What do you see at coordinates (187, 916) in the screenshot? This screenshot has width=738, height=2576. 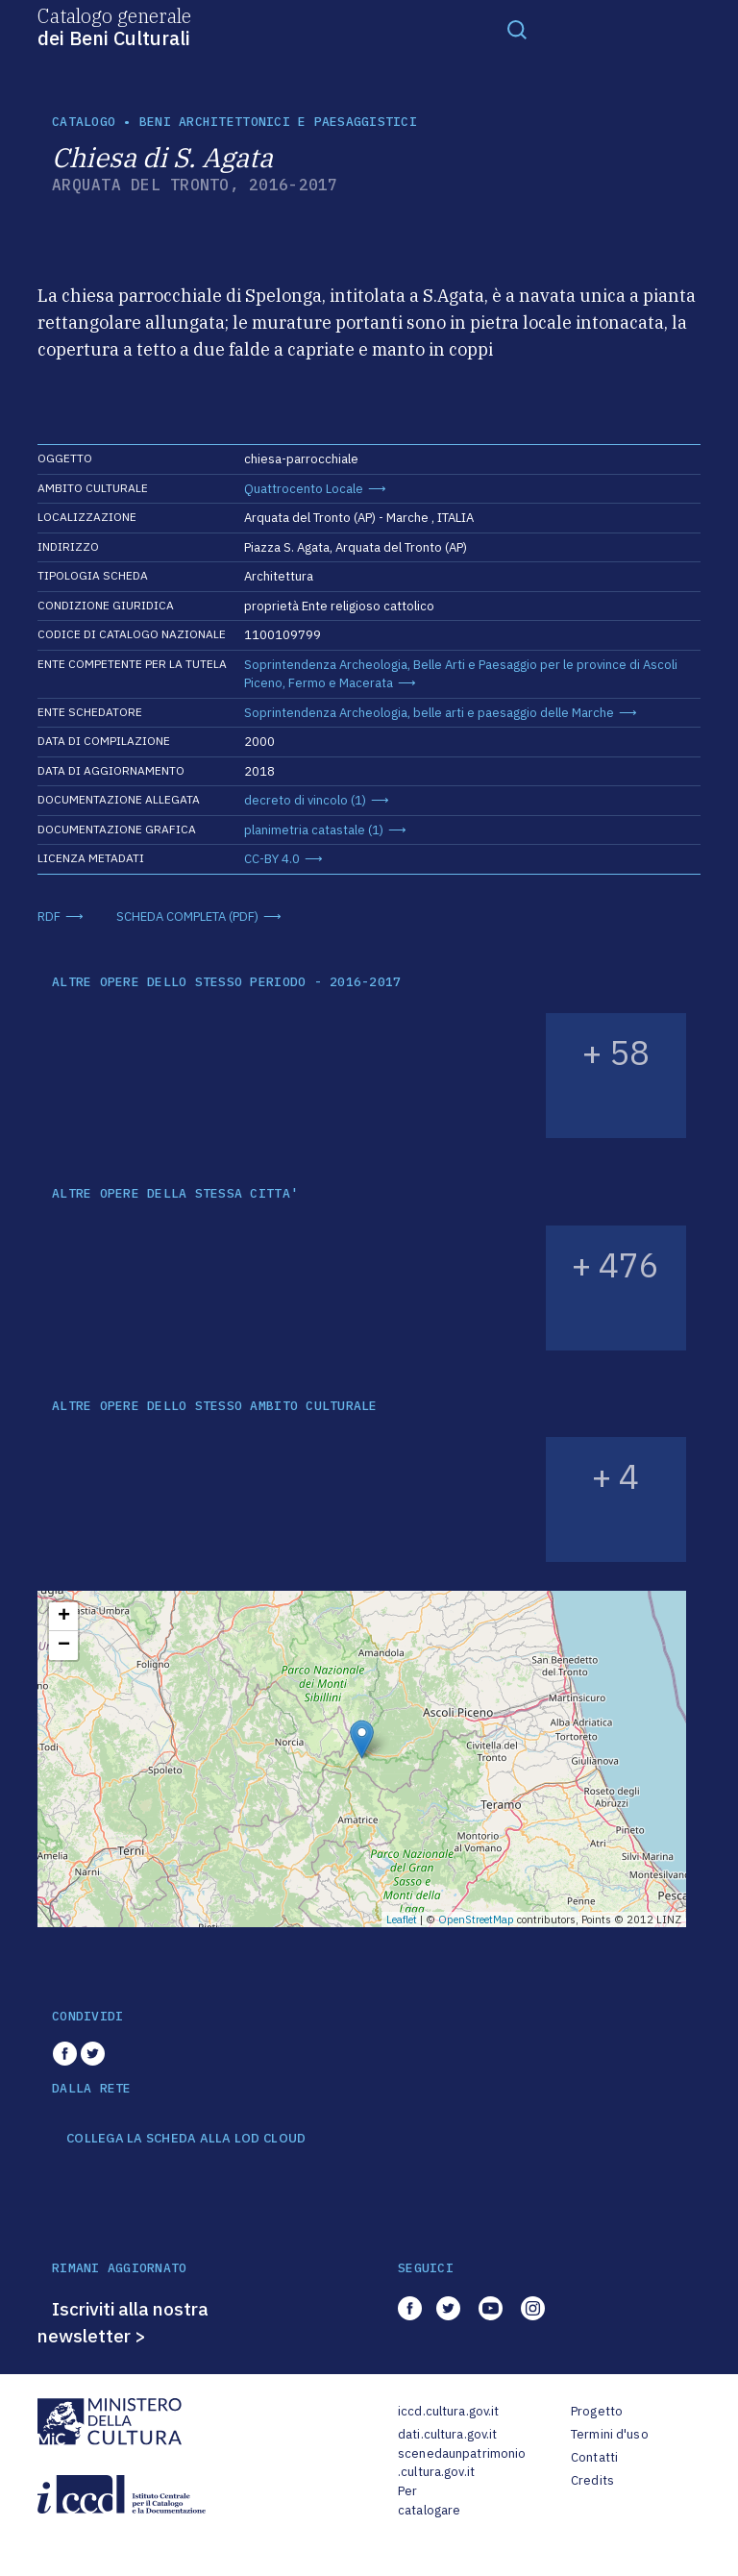 I see `SCHEDA COMPLETA (PDF)` at bounding box center [187, 916].